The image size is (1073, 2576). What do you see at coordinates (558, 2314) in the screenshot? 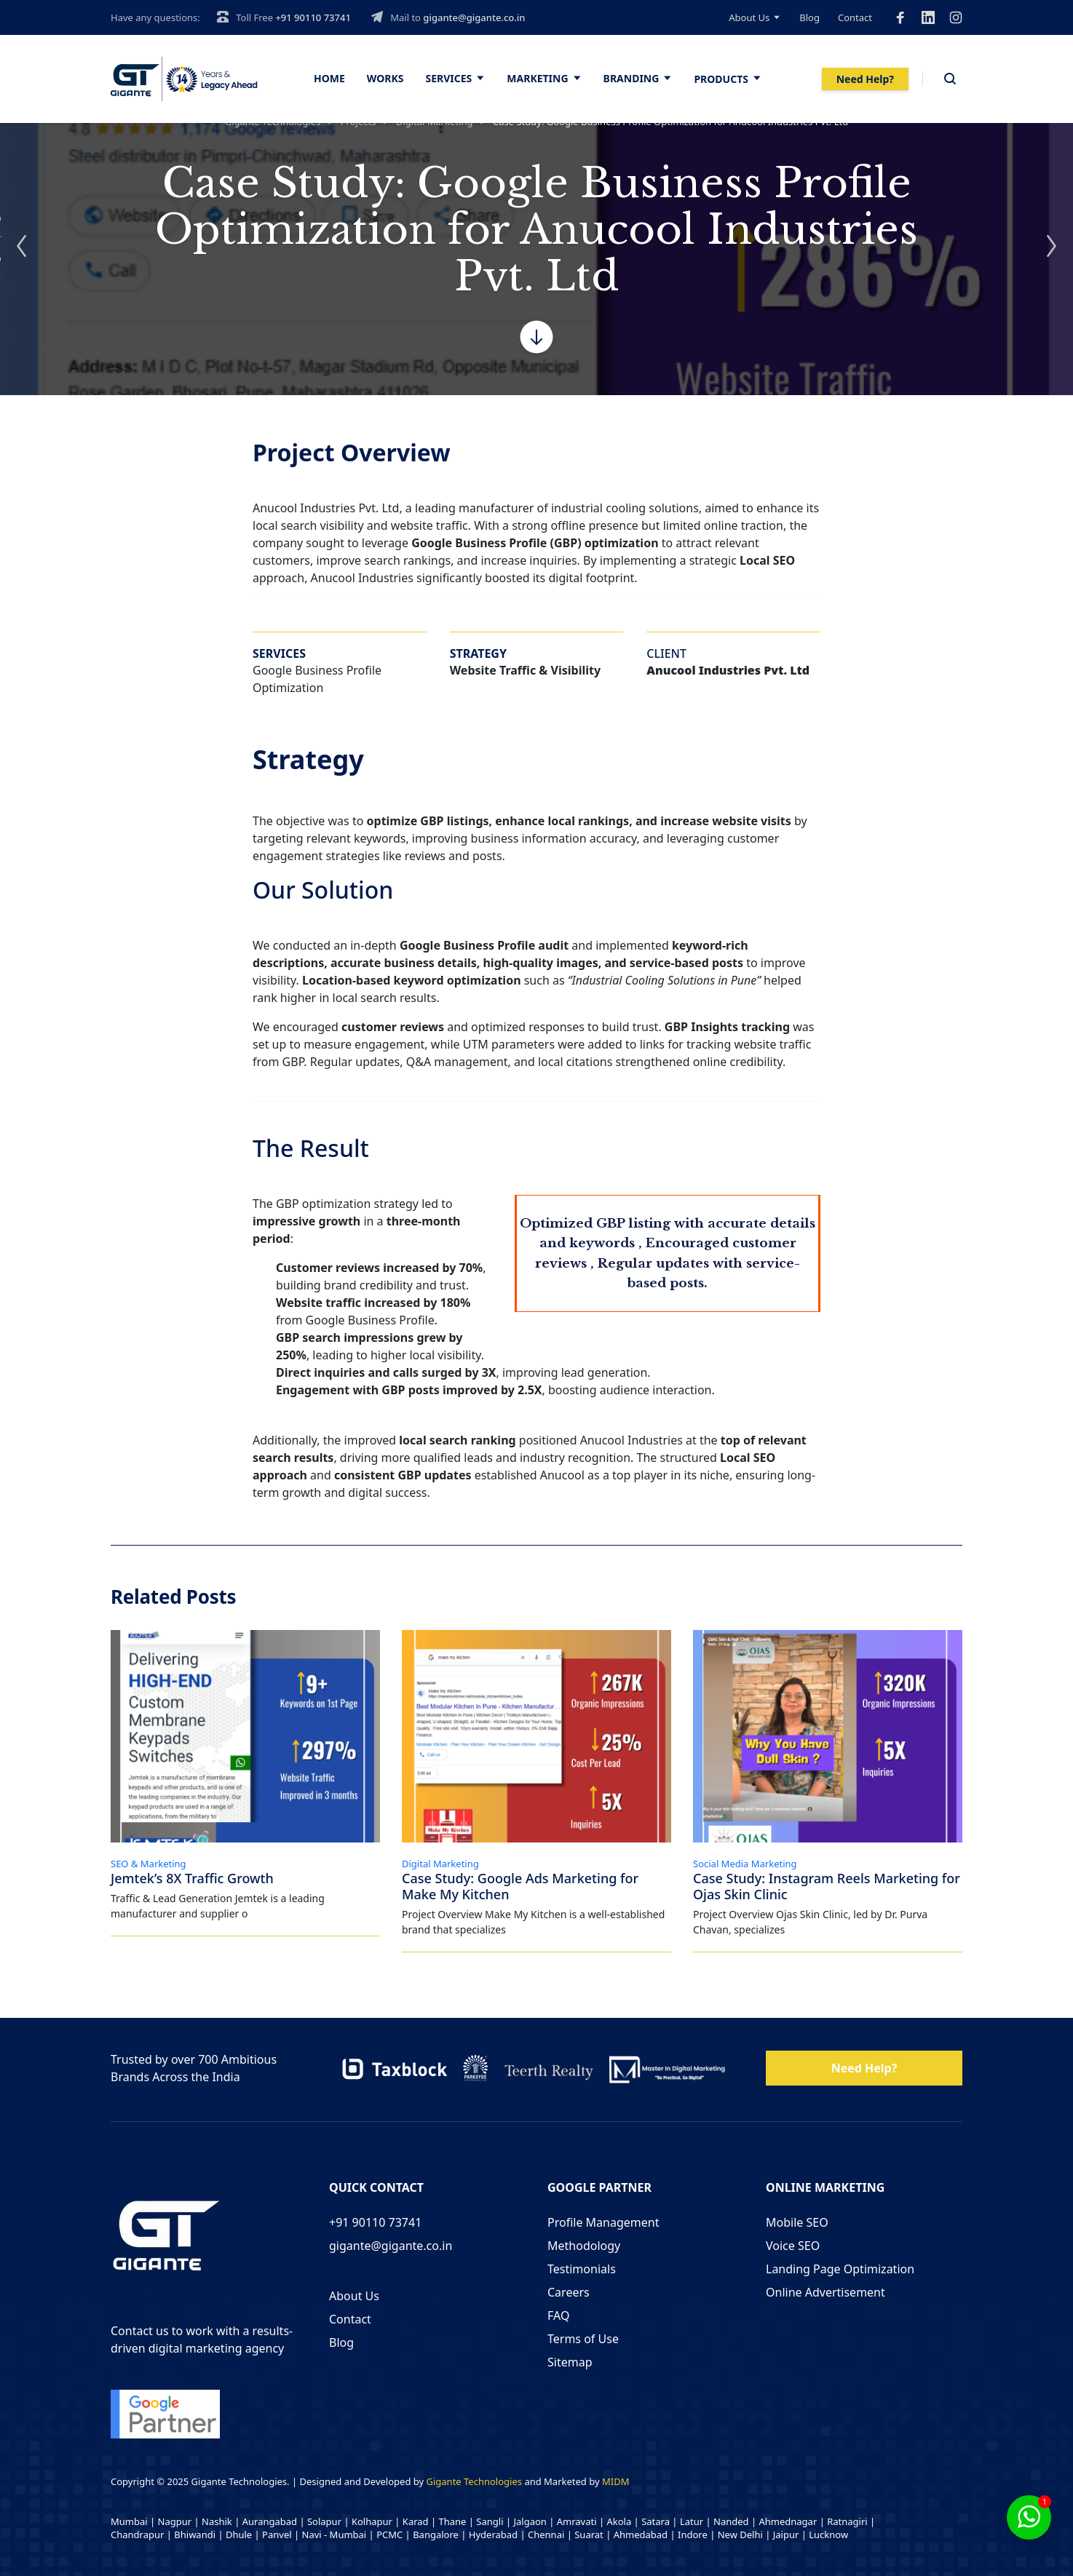
I see `FAQ` at bounding box center [558, 2314].